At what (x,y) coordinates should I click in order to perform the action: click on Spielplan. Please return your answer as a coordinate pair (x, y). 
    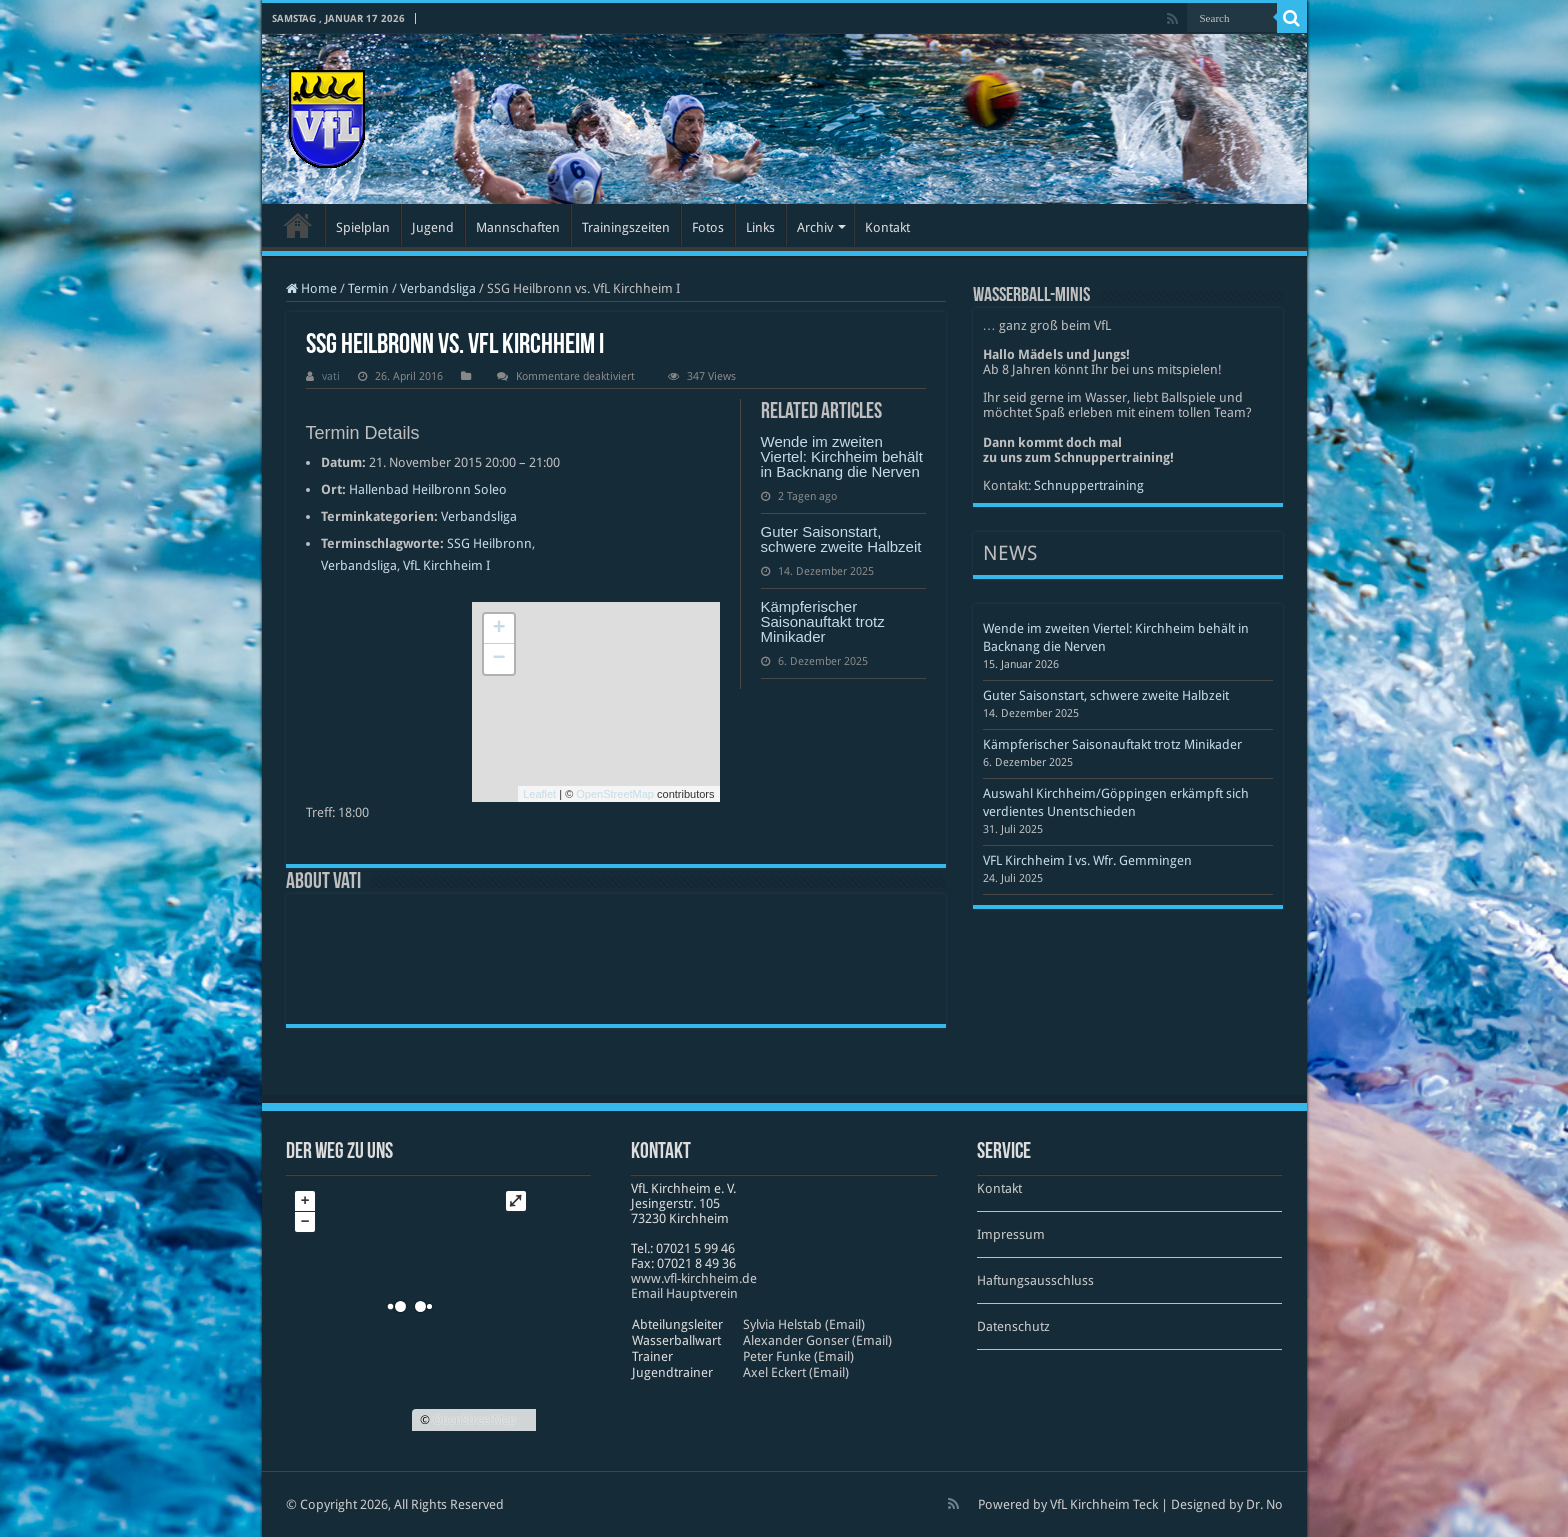
    Looking at the image, I should click on (363, 227).